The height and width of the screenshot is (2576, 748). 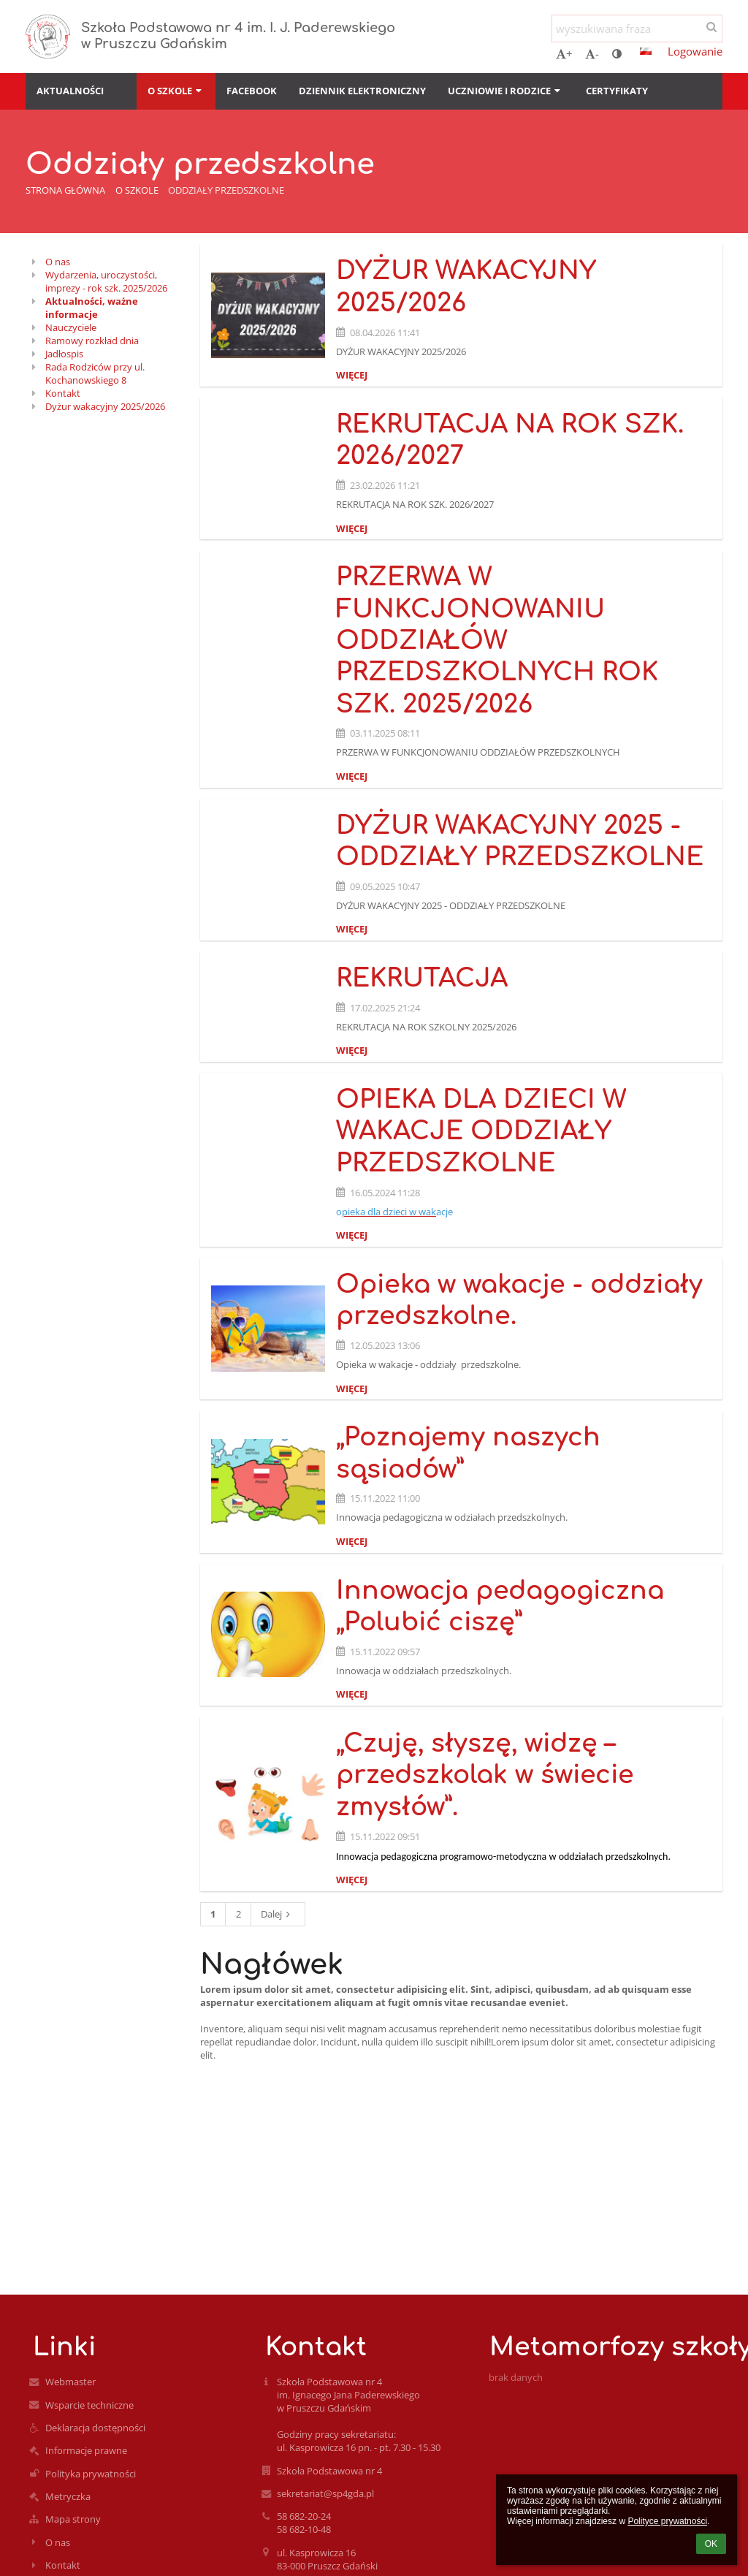 What do you see at coordinates (86, 2450) in the screenshot?
I see `Informacje prawne` at bounding box center [86, 2450].